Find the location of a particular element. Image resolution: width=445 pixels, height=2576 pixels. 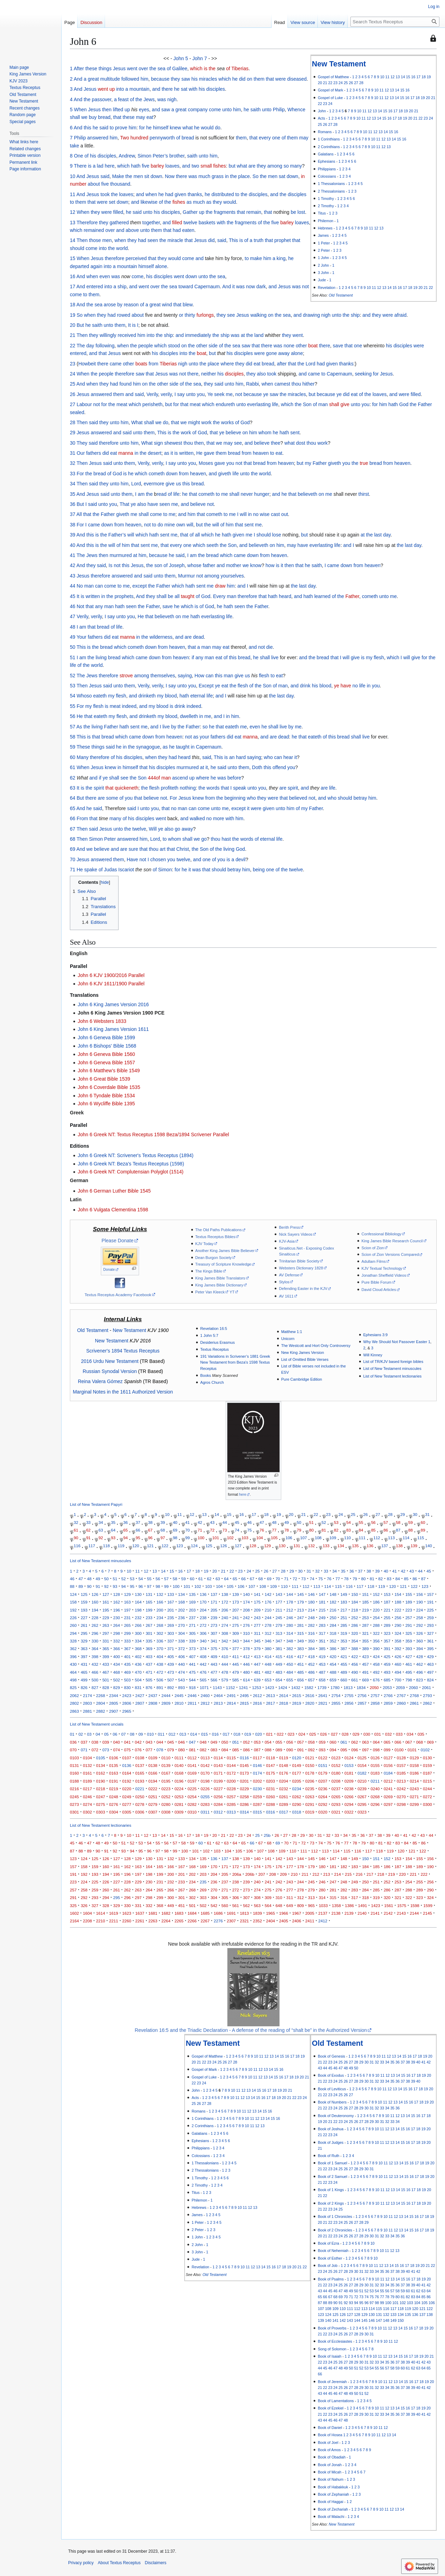

204 is located at coordinates (203, 1610).